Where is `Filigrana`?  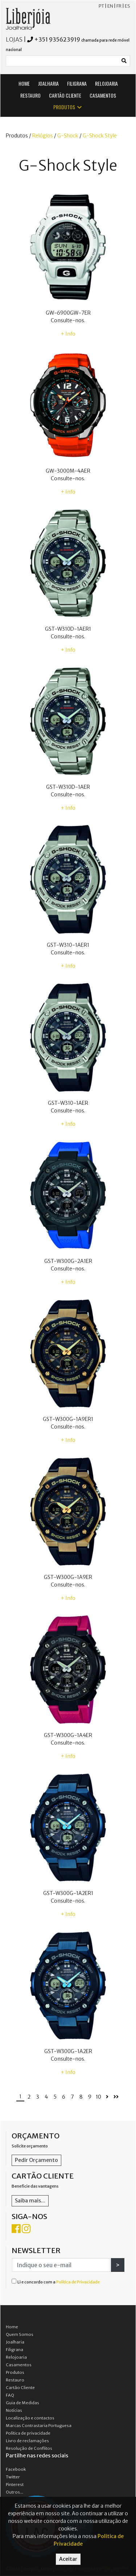 Filigrana is located at coordinates (14, 2349).